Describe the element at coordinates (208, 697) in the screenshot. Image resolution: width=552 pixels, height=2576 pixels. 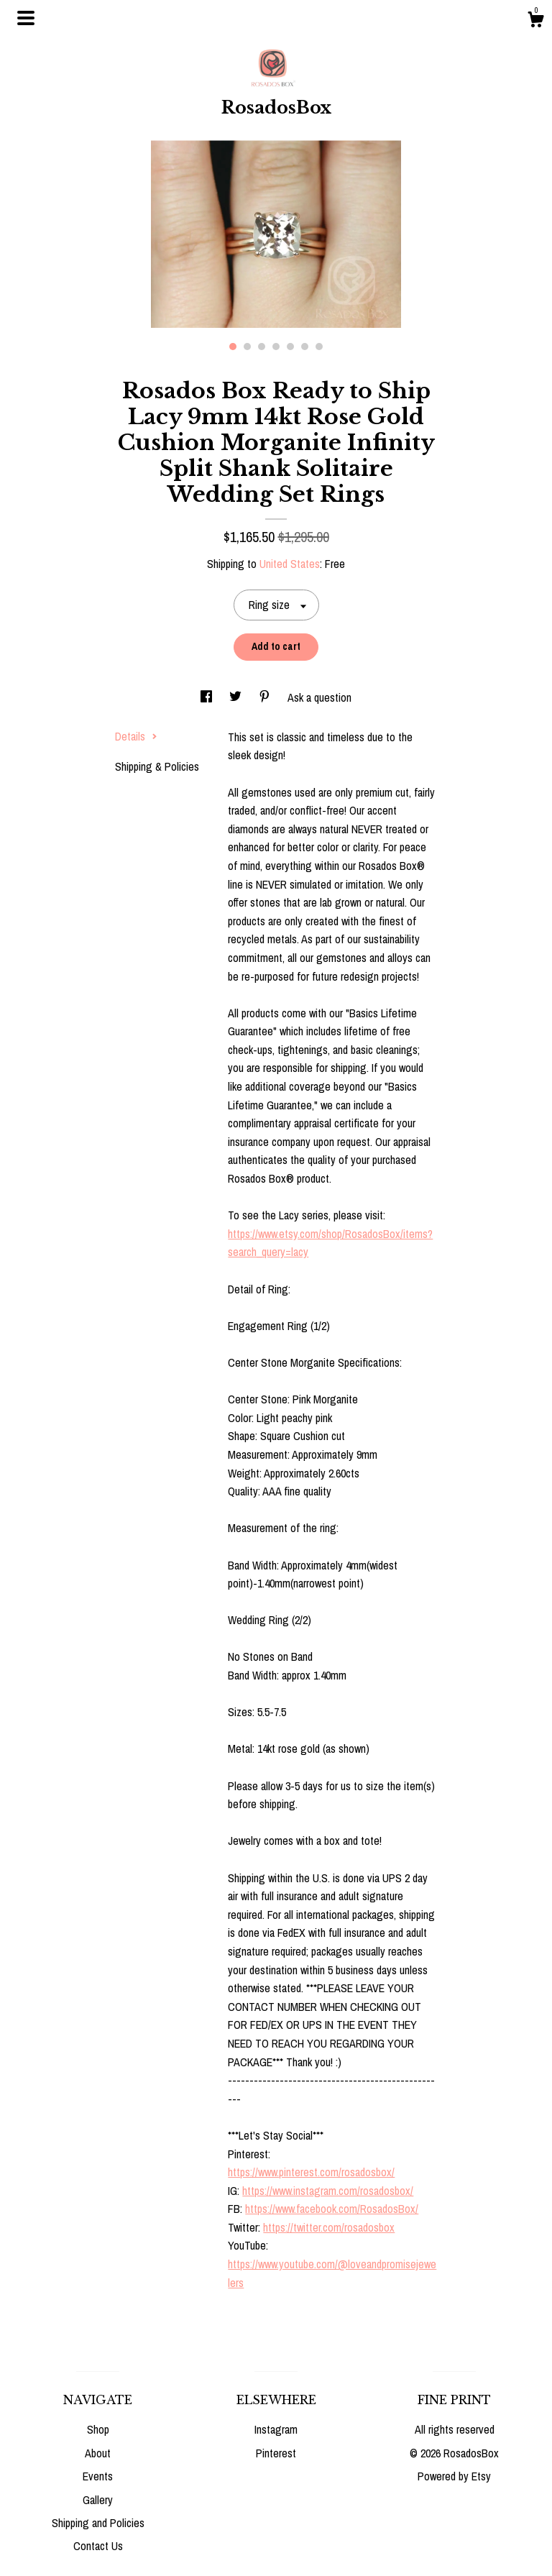
I see `[social media share for facebook]` at that location.